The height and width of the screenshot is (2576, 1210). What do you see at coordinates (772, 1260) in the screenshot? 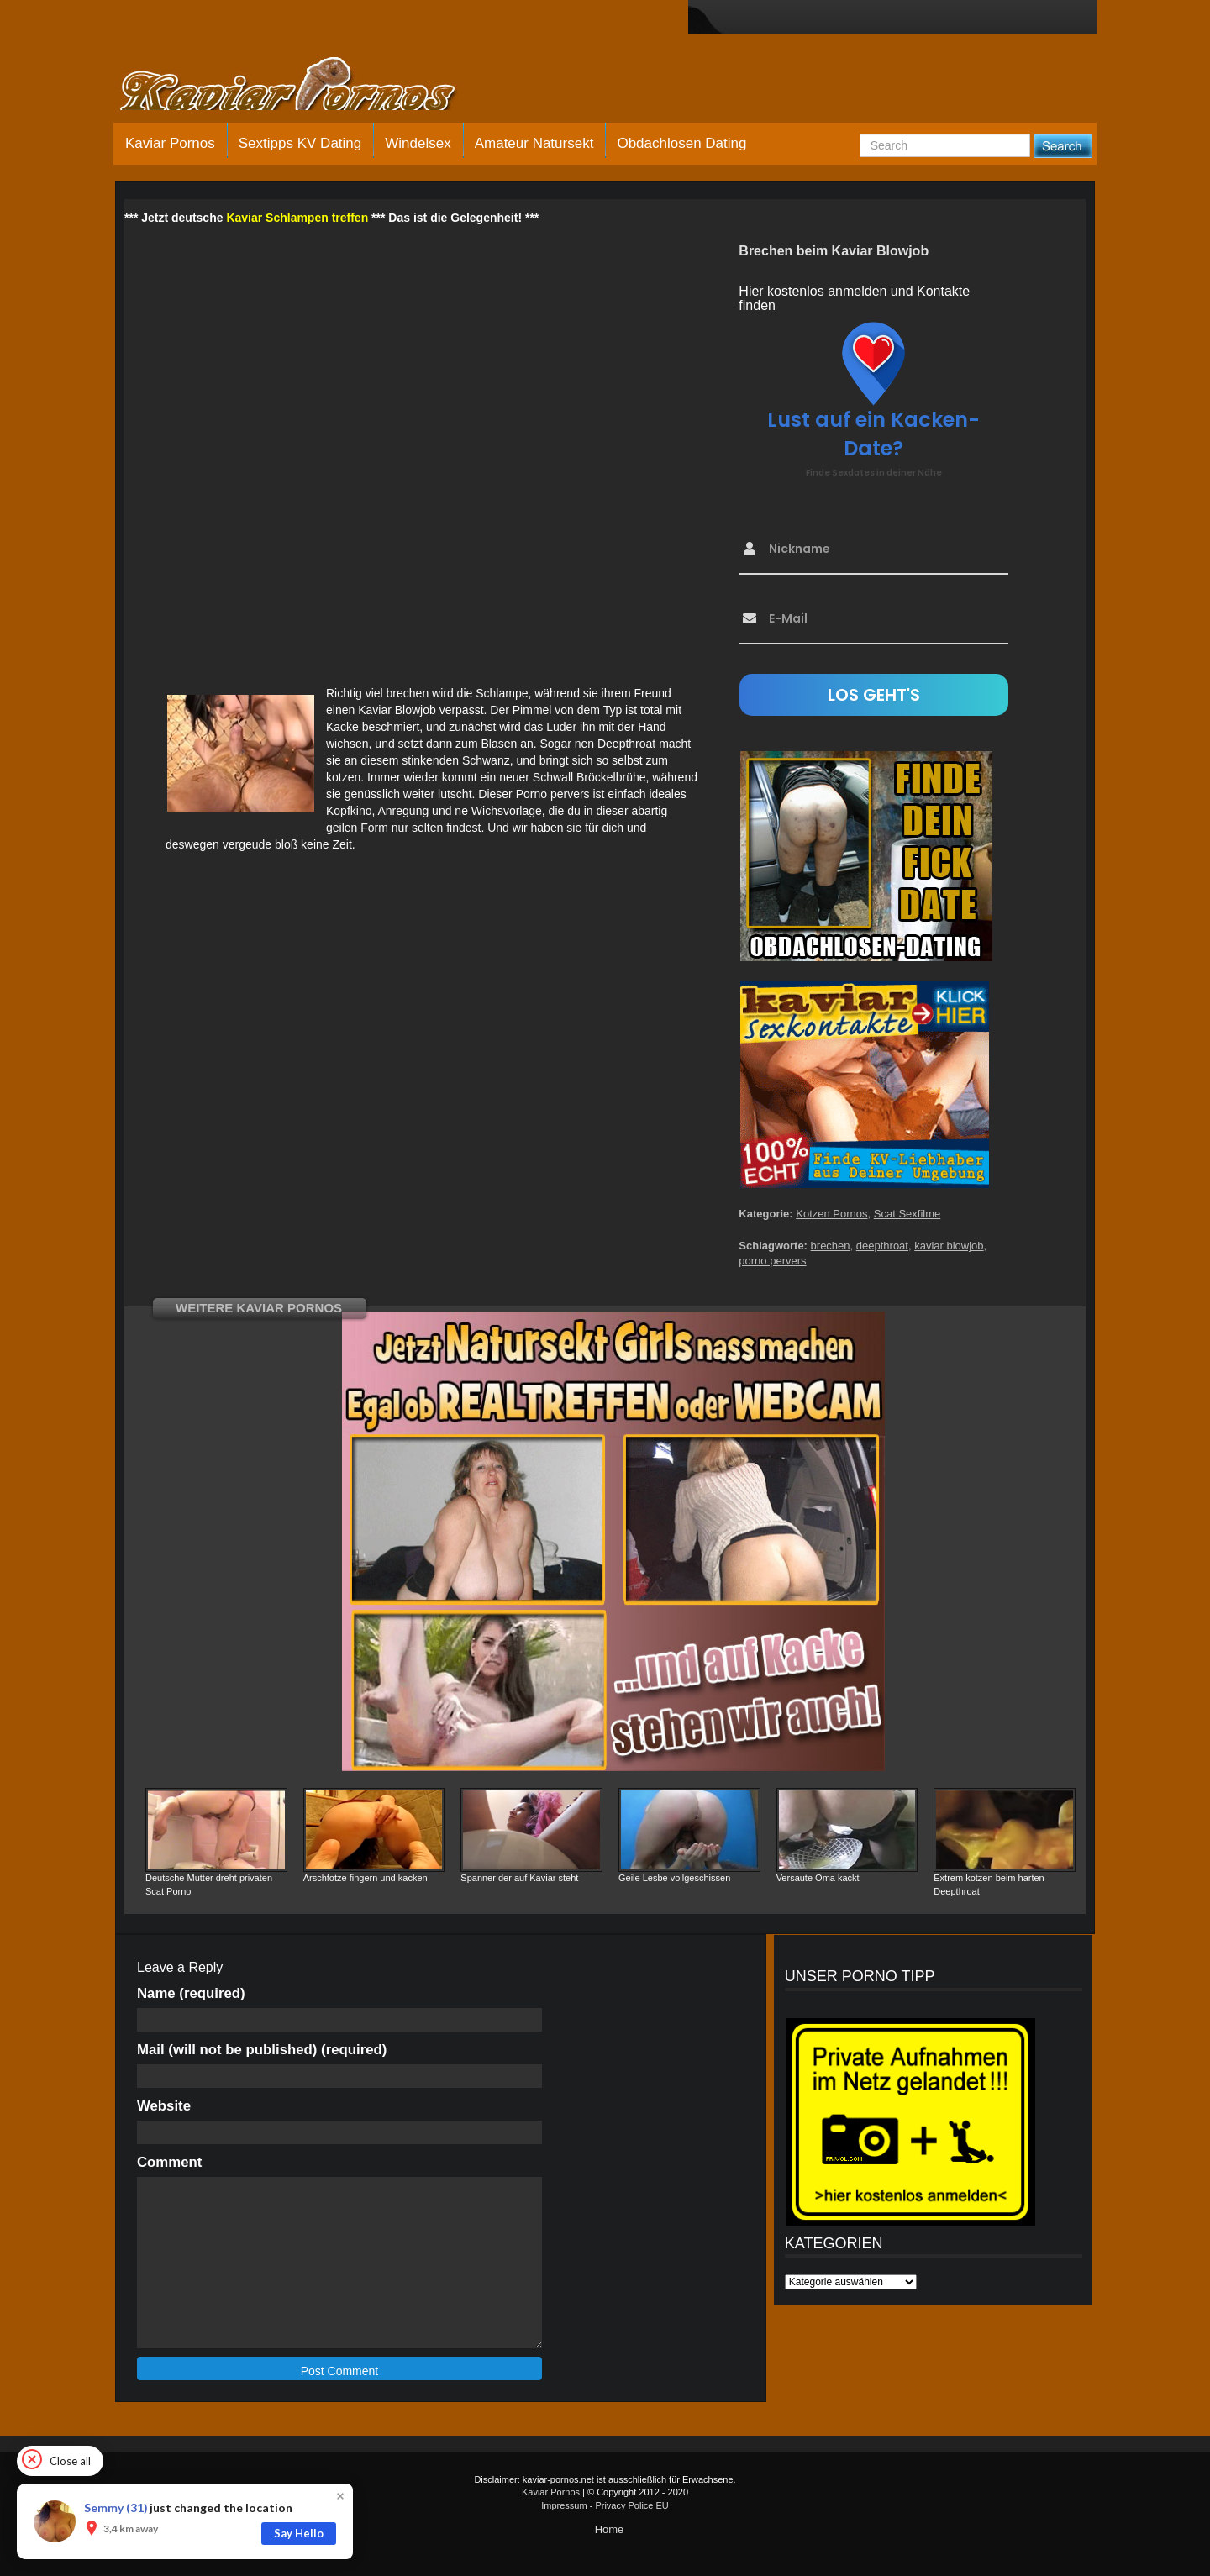
I see `porno pervers` at bounding box center [772, 1260].